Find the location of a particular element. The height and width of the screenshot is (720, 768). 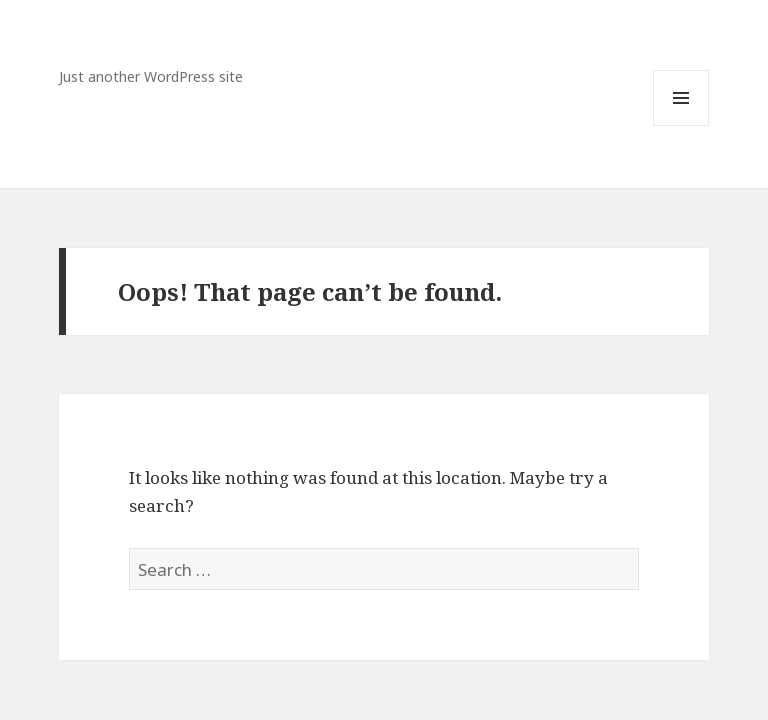

Menu and widgets is located at coordinates (681, 125).